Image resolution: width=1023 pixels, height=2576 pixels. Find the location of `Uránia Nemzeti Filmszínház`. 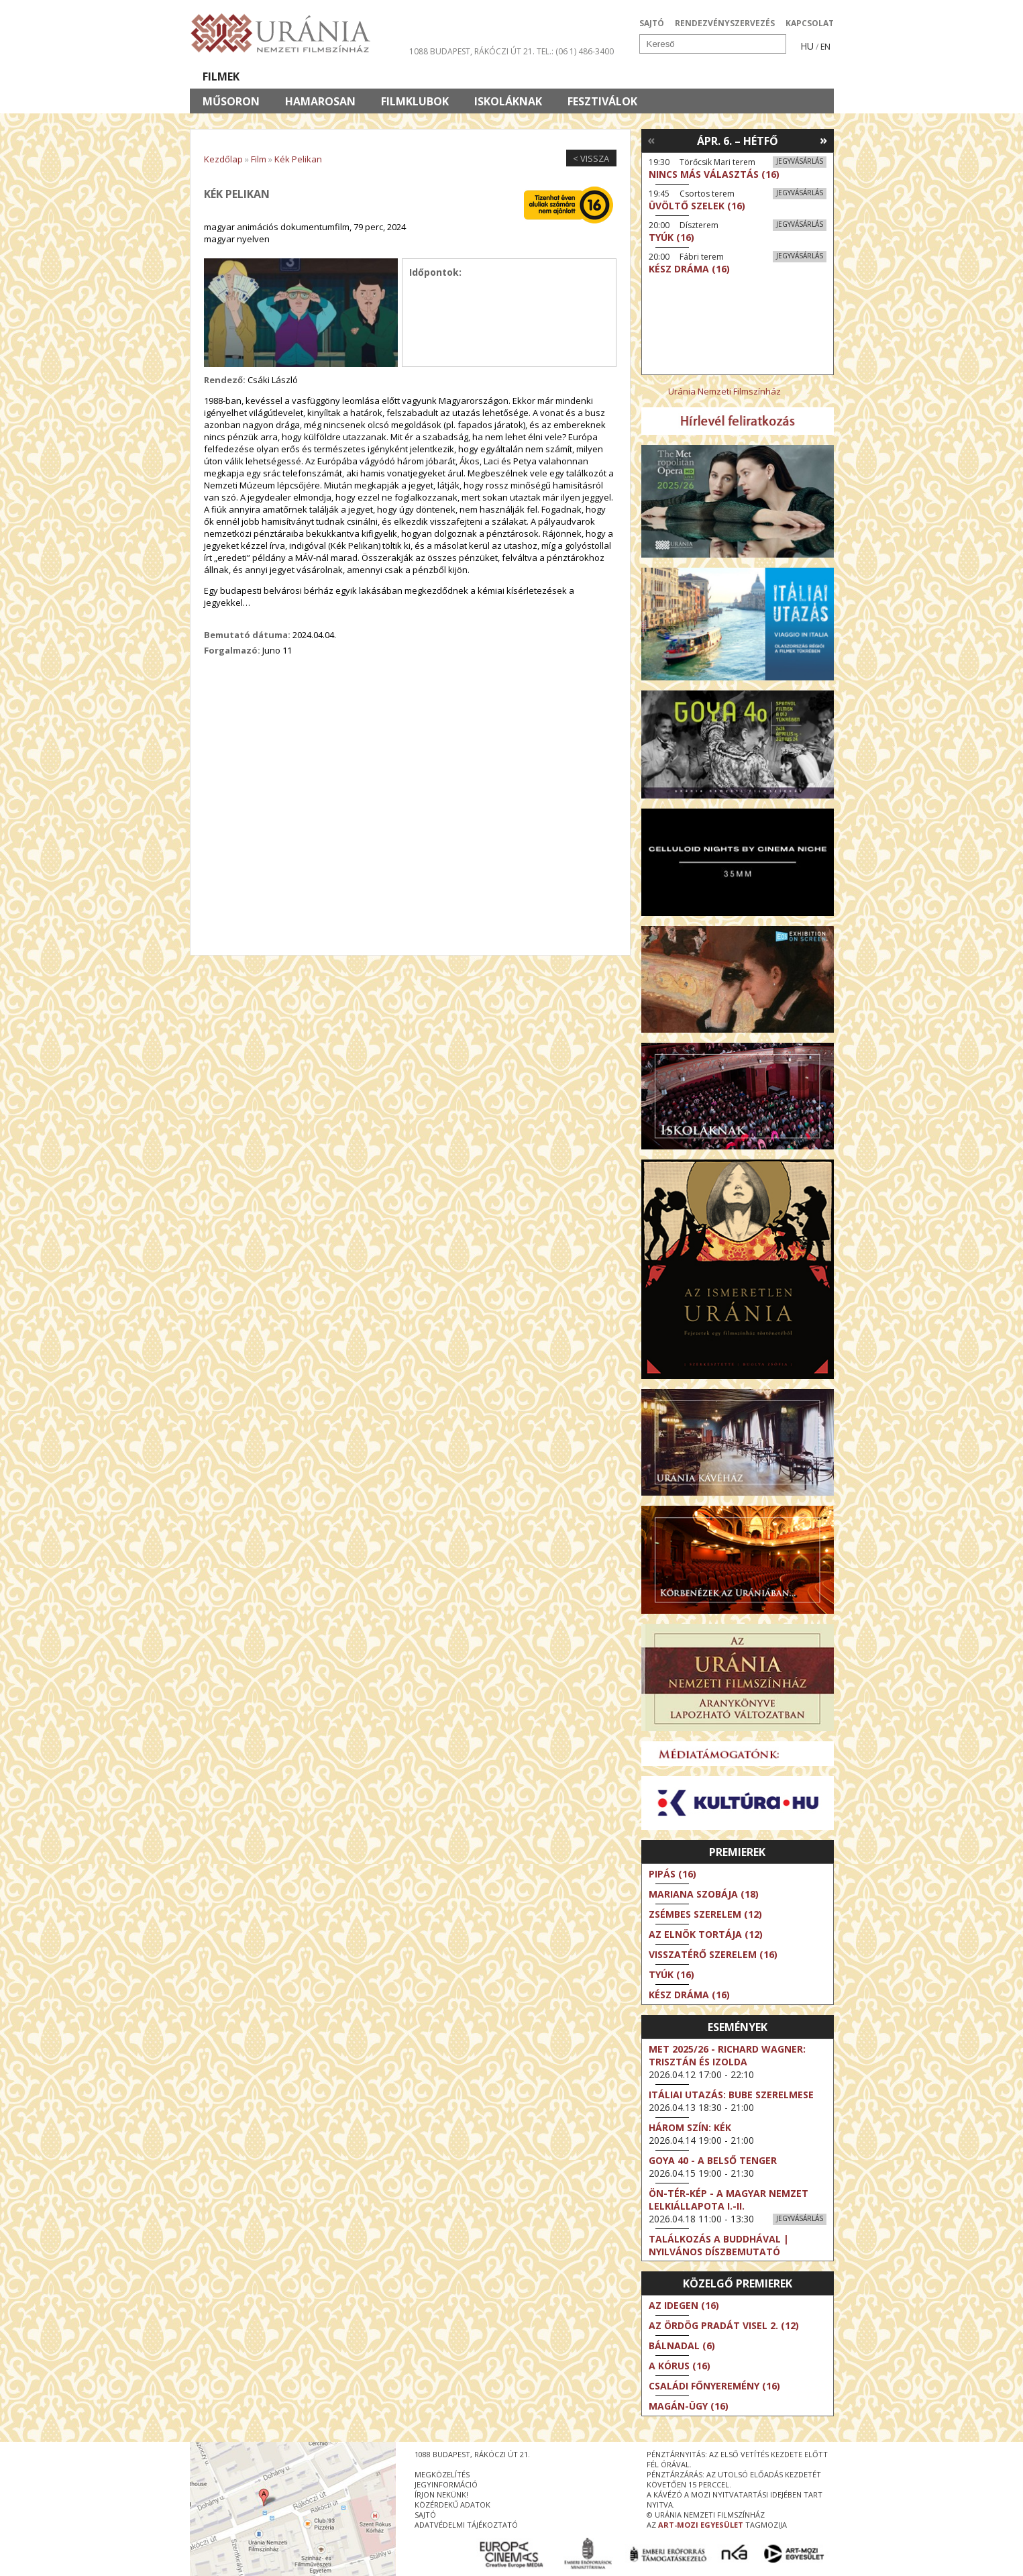

Uránia Nemzeti Filmszínház is located at coordinates (724, 391).